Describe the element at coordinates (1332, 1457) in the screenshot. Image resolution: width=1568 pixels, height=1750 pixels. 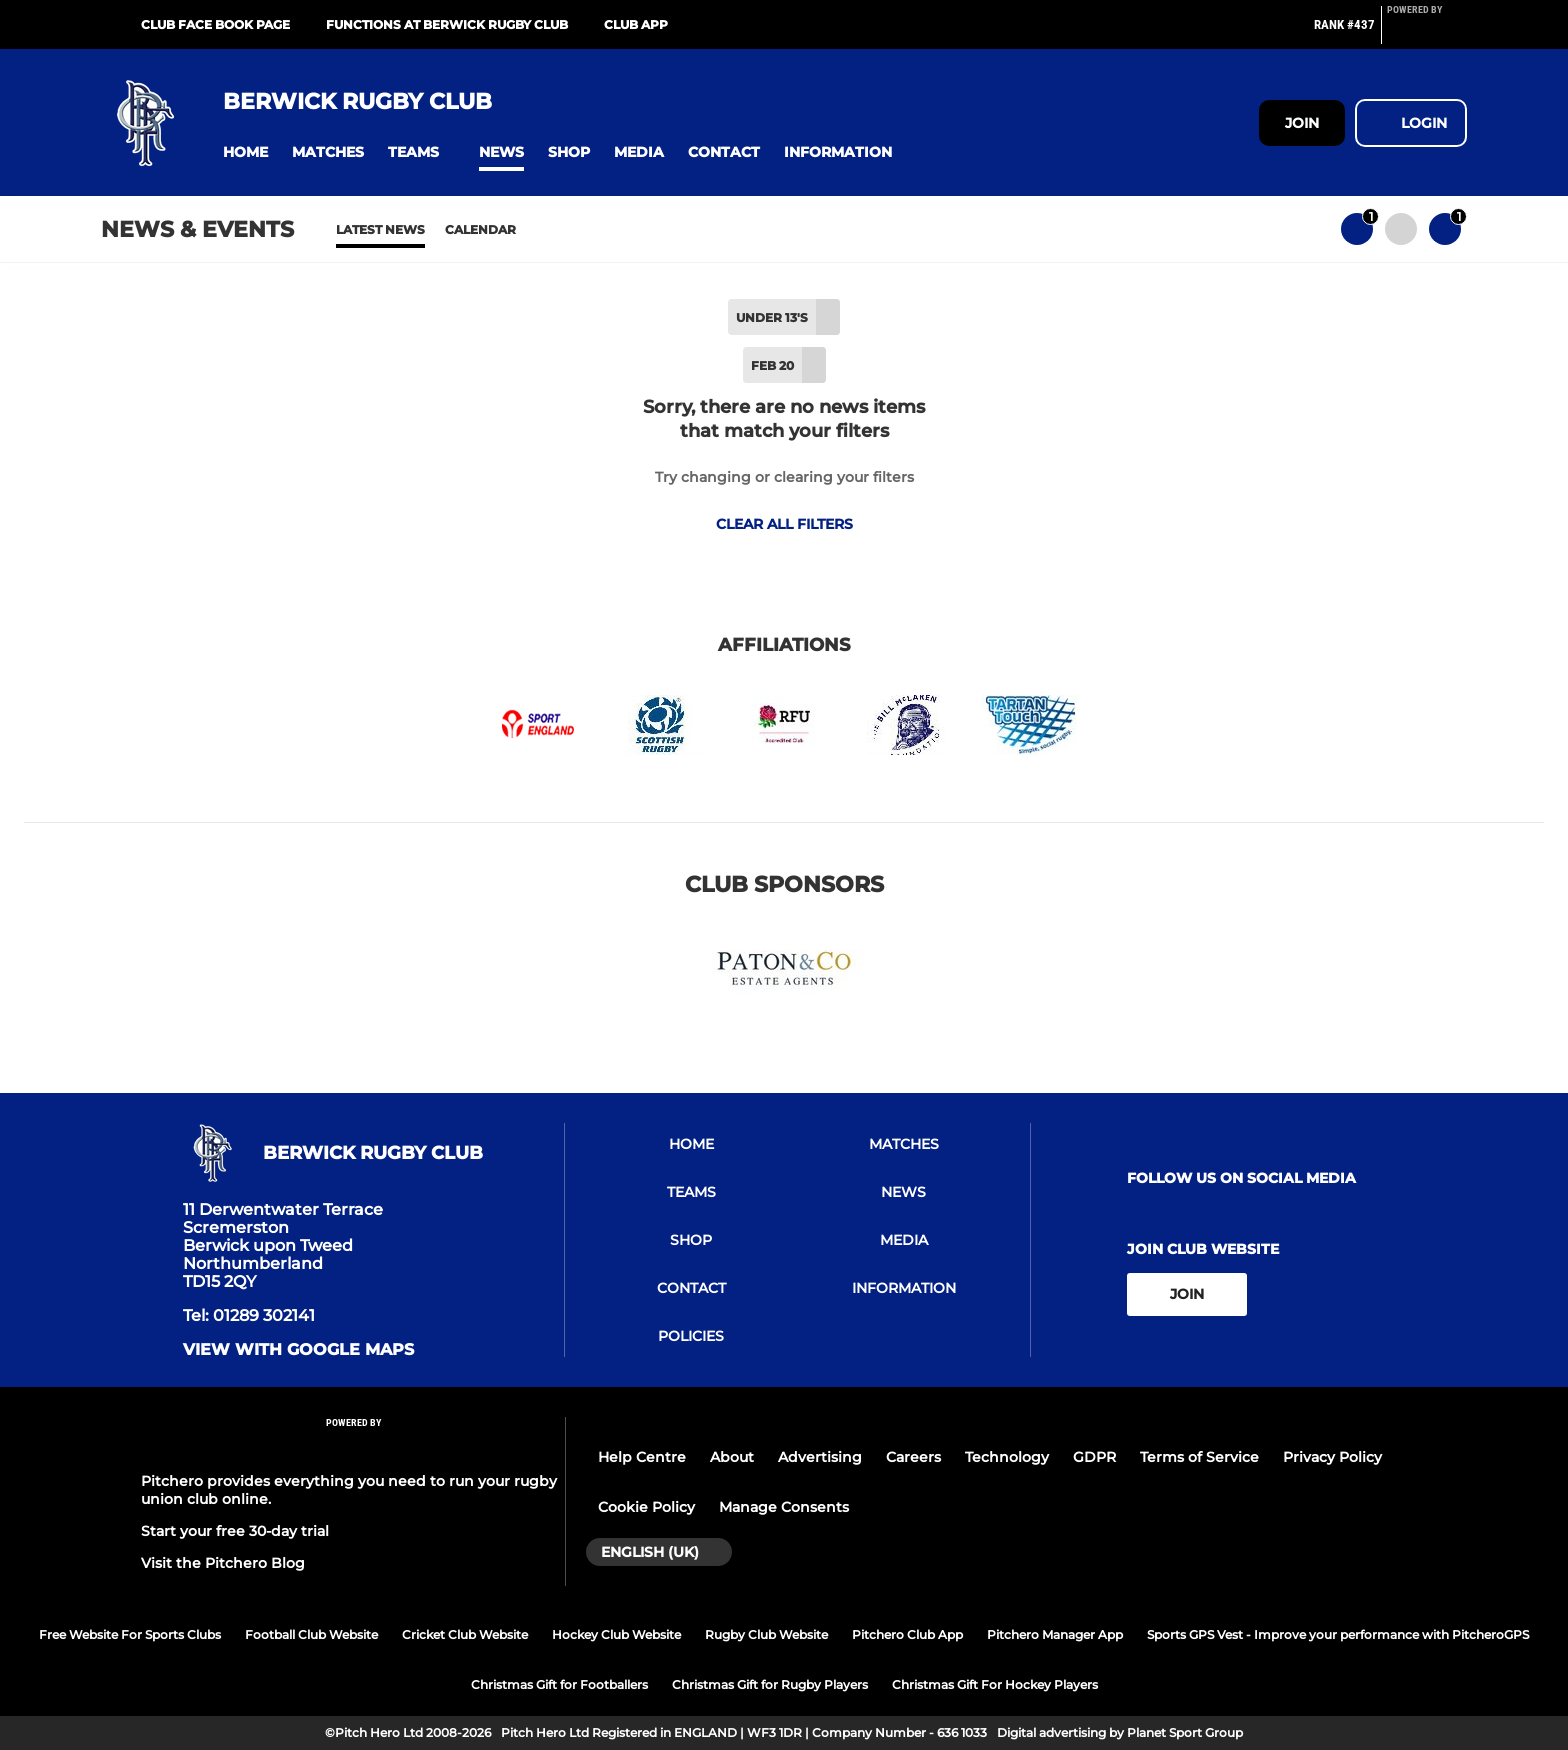
I see `Privacy Policy` at that location.